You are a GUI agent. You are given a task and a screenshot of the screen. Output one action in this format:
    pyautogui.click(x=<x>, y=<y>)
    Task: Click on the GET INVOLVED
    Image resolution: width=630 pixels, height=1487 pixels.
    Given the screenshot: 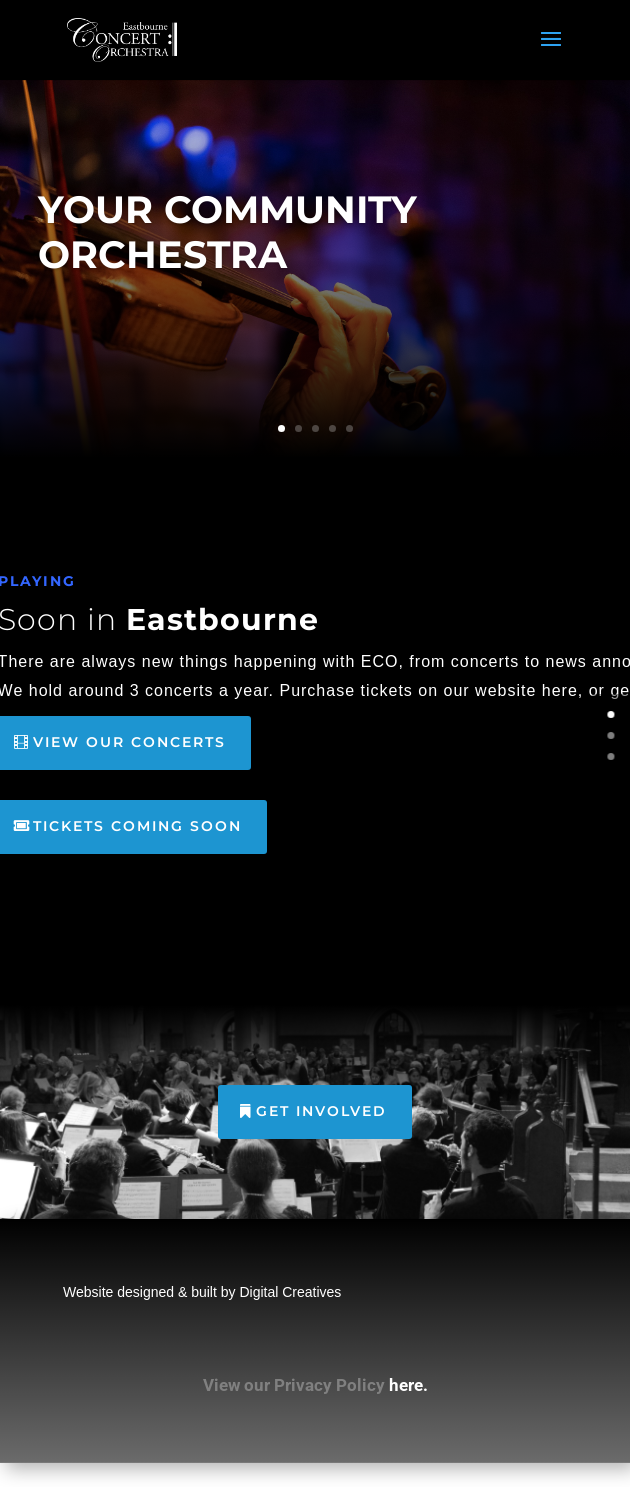 What is the action you would take?
    pyautogui.click(x=321, y=1111)
    